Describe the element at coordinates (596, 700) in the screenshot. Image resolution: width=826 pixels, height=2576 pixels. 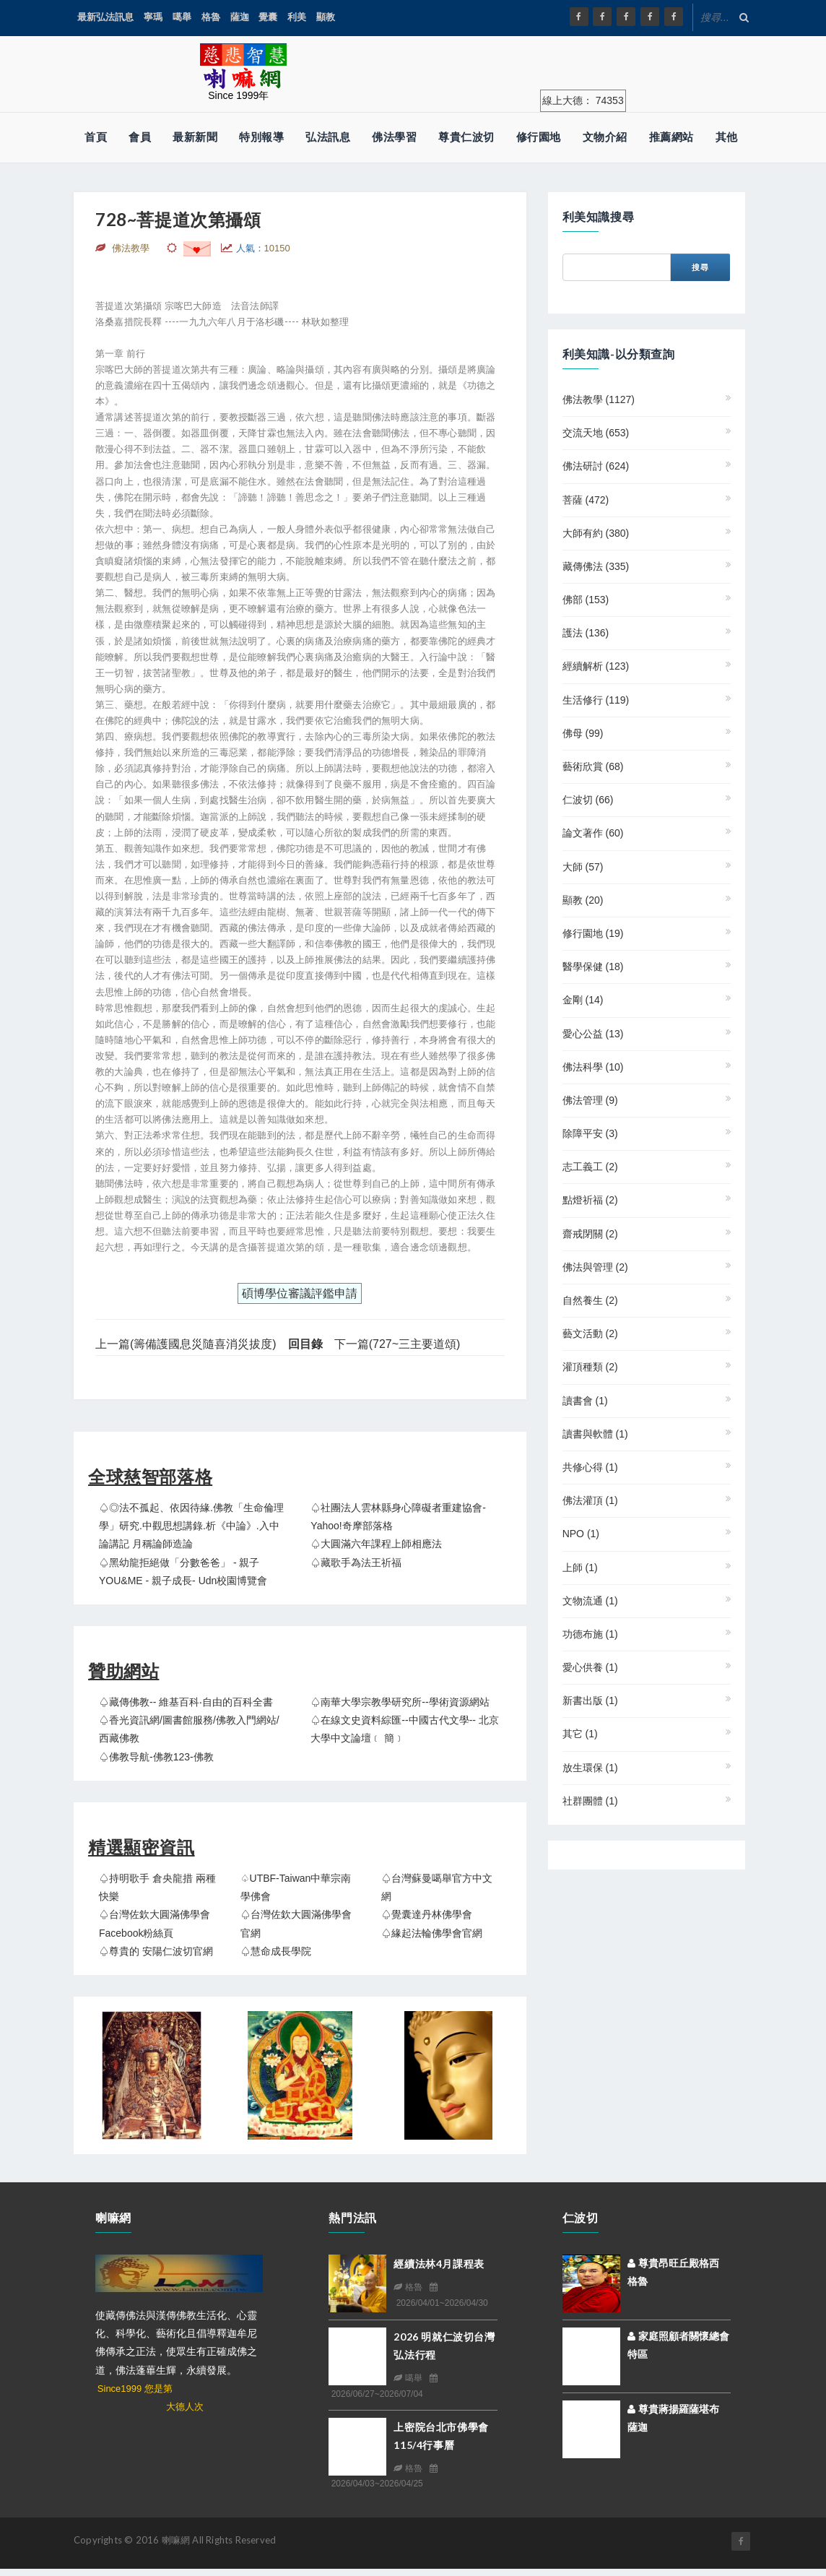
I see `生活修行` at that location.